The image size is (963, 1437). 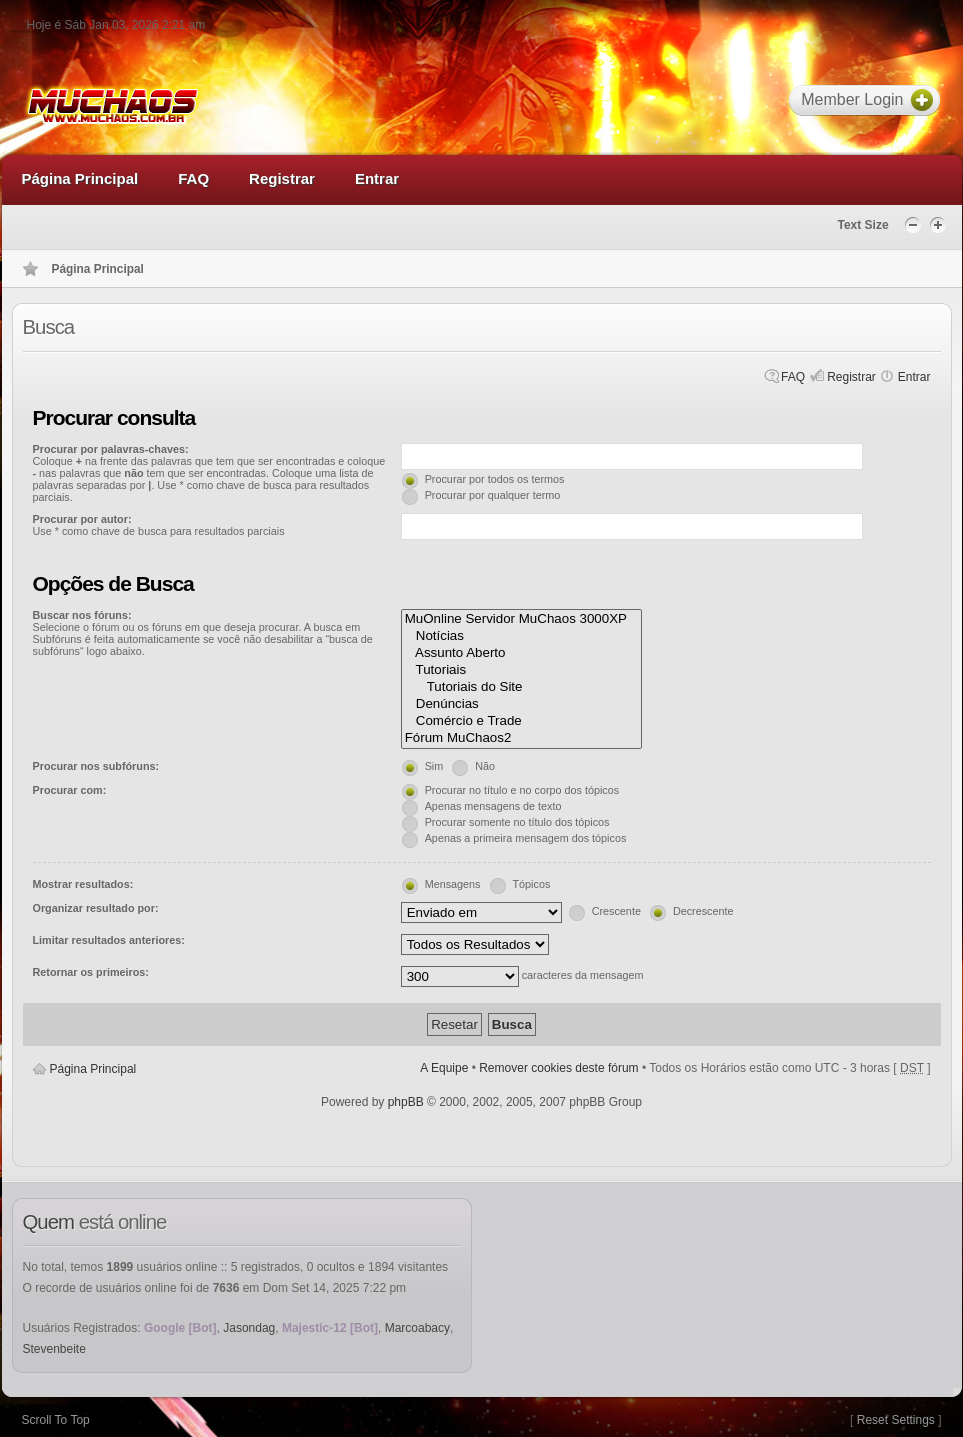 I want to click on Fórum MuChaos2, so click(x=522, y=738).